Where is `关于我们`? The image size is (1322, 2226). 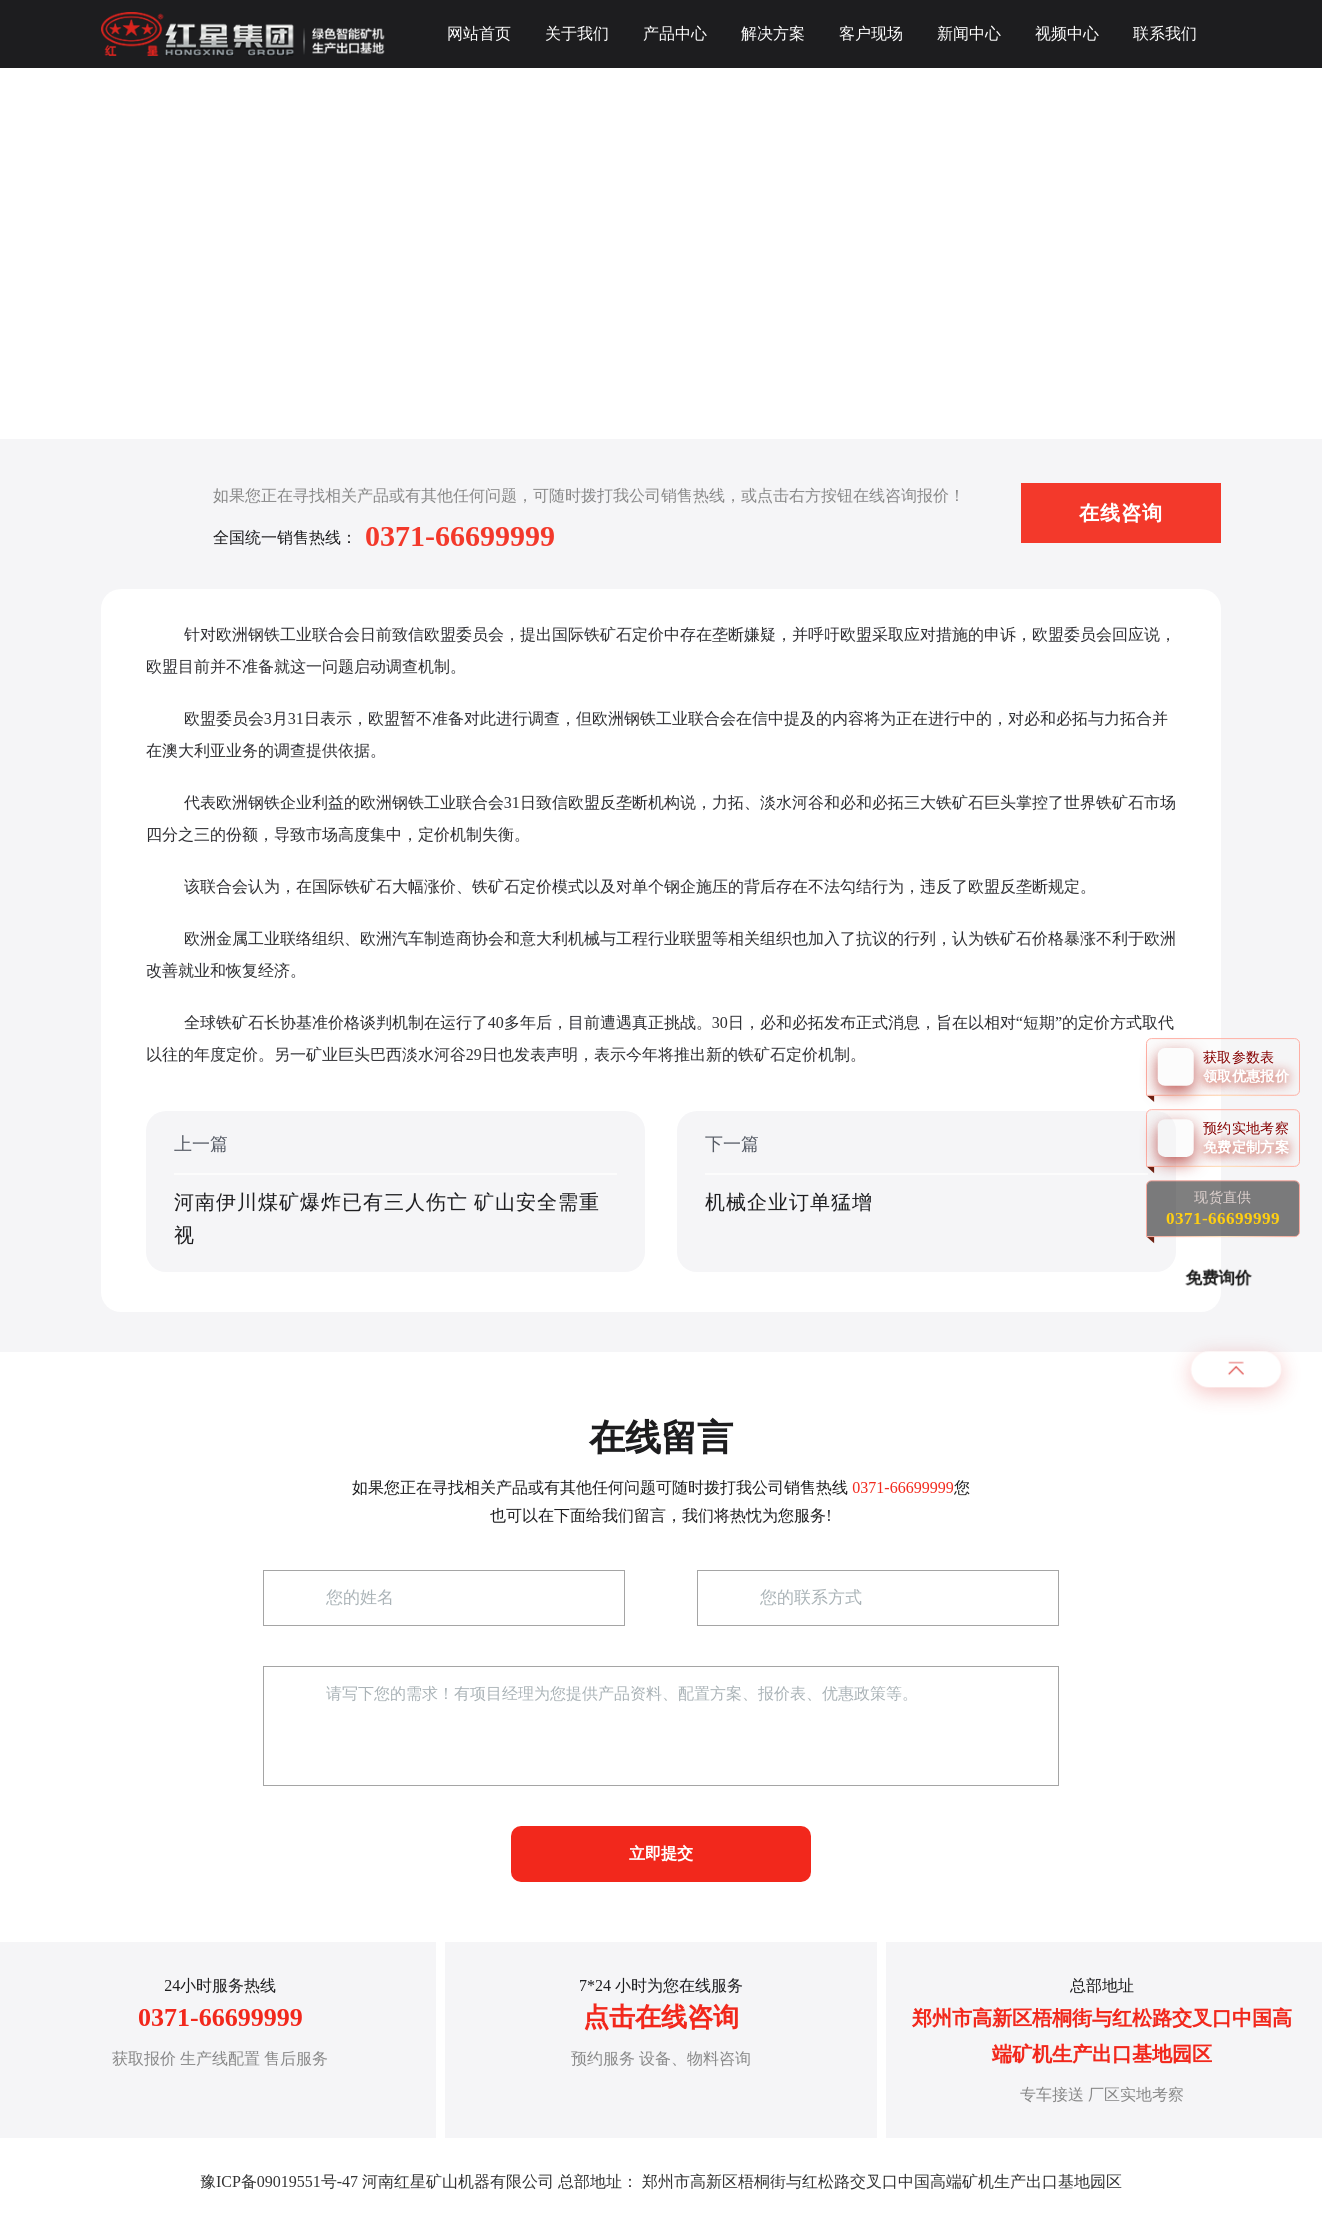 关于我们 is located at coordinates (577, 33).